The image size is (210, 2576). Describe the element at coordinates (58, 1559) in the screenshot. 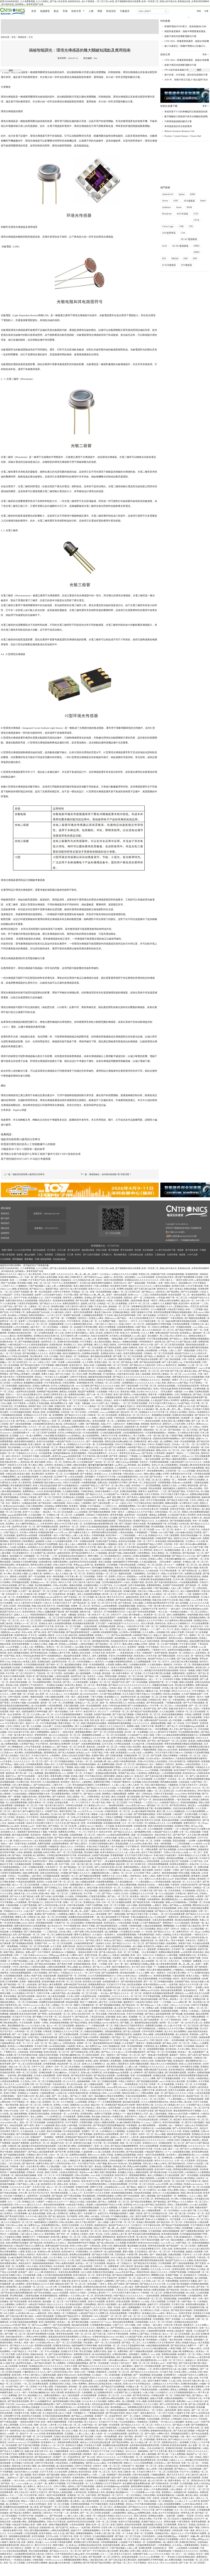

I see `亚洲精品字幕` at that location.